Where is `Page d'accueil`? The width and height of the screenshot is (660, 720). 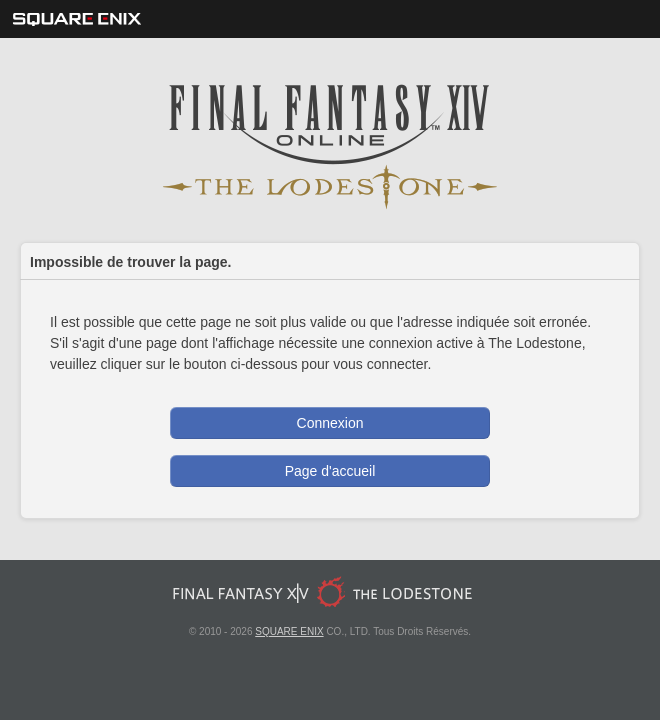 Page d'accueil is located at coordinates (330, 471).